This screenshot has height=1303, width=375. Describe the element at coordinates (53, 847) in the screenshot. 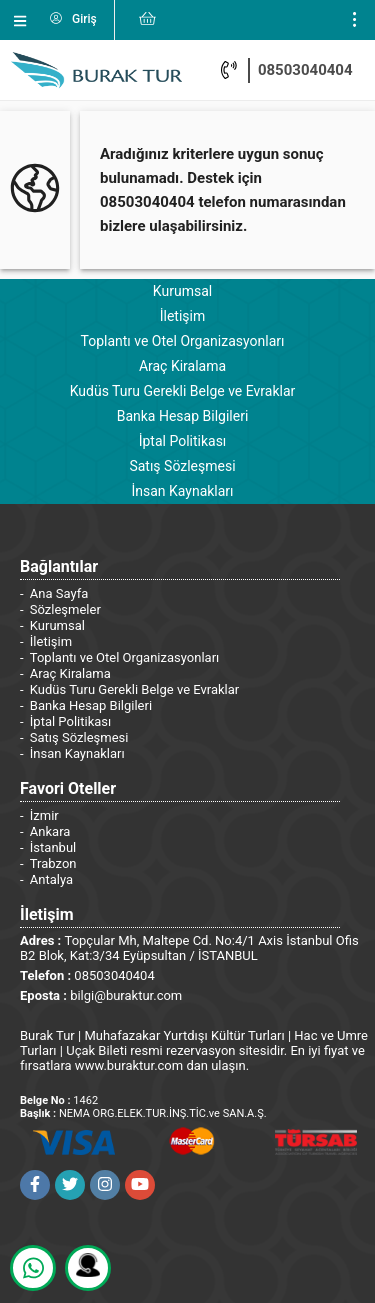

I see `İstanbul` at that location.